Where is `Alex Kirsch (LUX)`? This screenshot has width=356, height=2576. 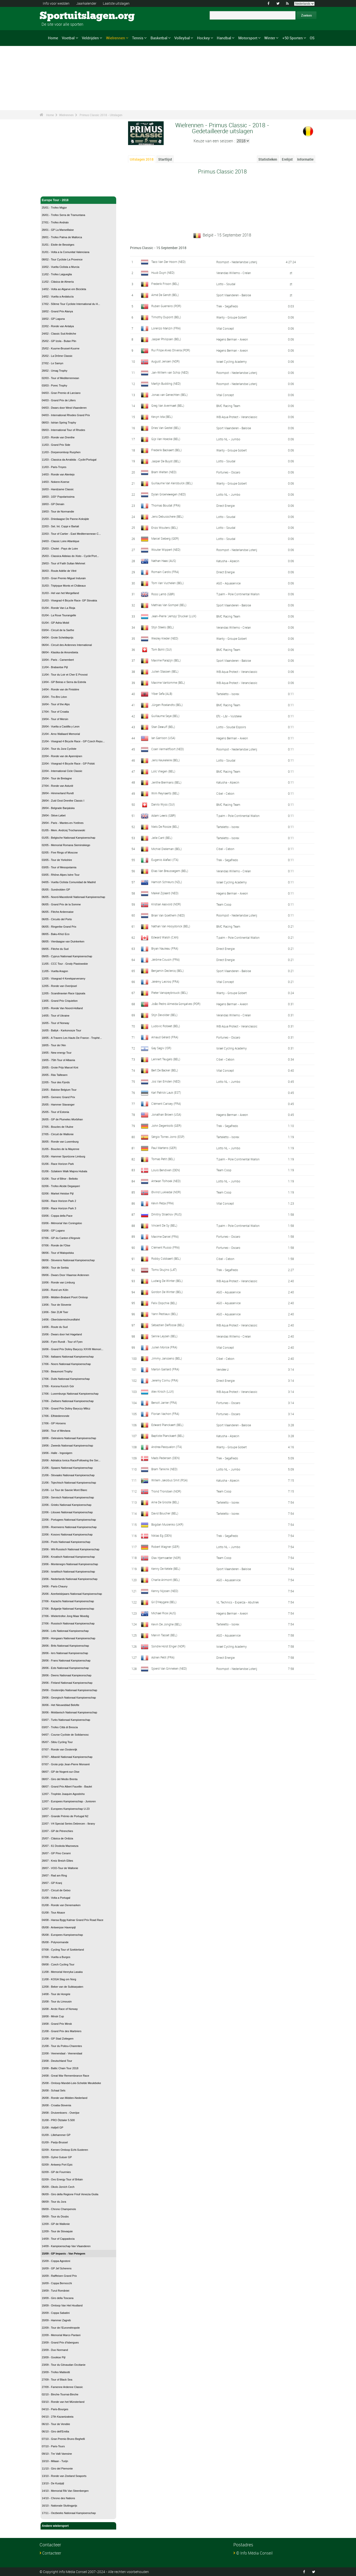 Alex Kirsch (LUX) is located at coordinates (162, 1391).